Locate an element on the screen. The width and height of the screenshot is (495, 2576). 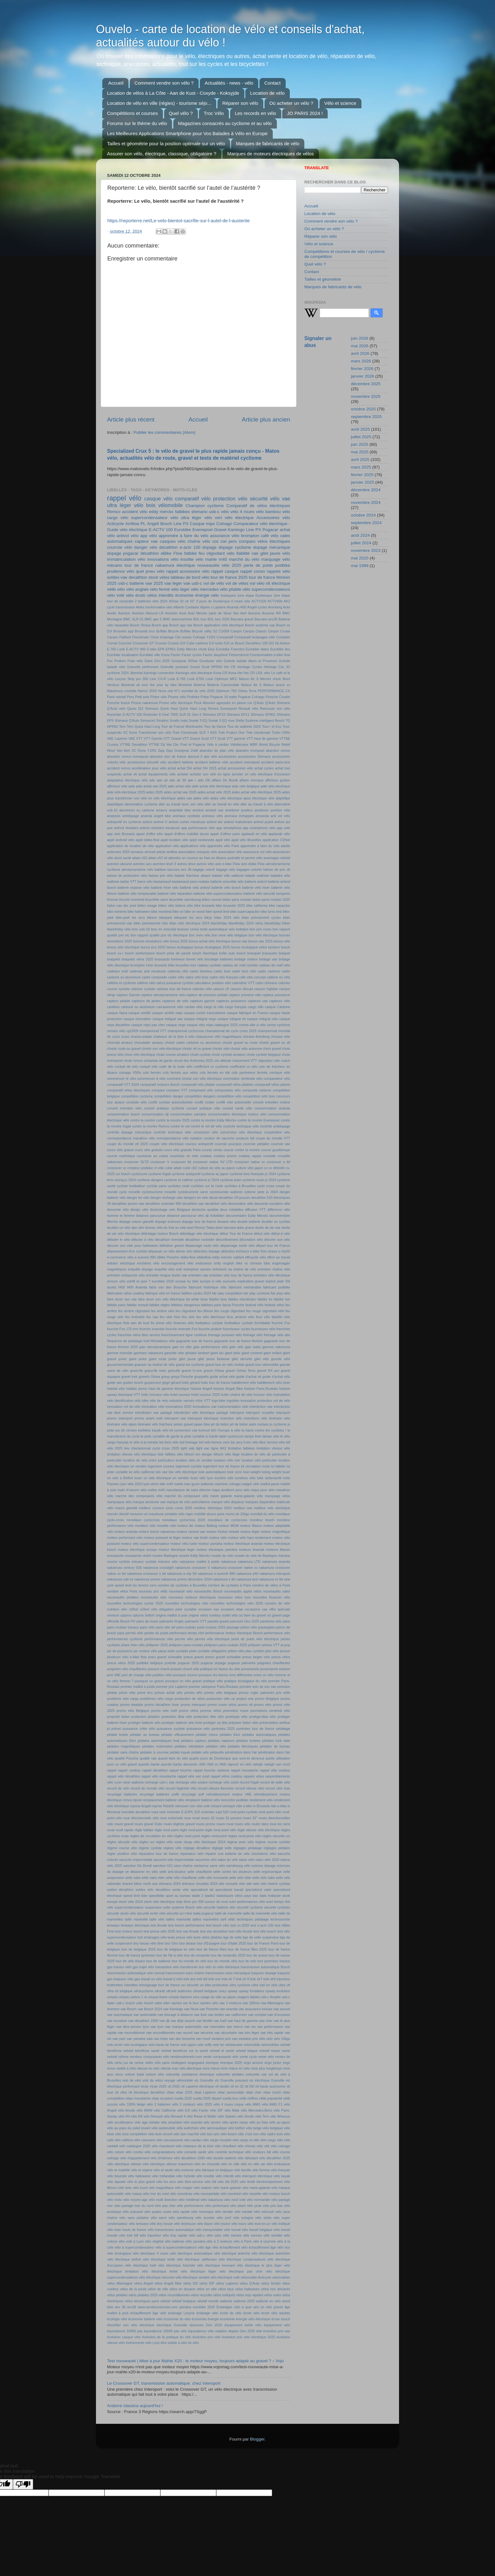
test éclairages vélo is located at coordinates (152, 1937).